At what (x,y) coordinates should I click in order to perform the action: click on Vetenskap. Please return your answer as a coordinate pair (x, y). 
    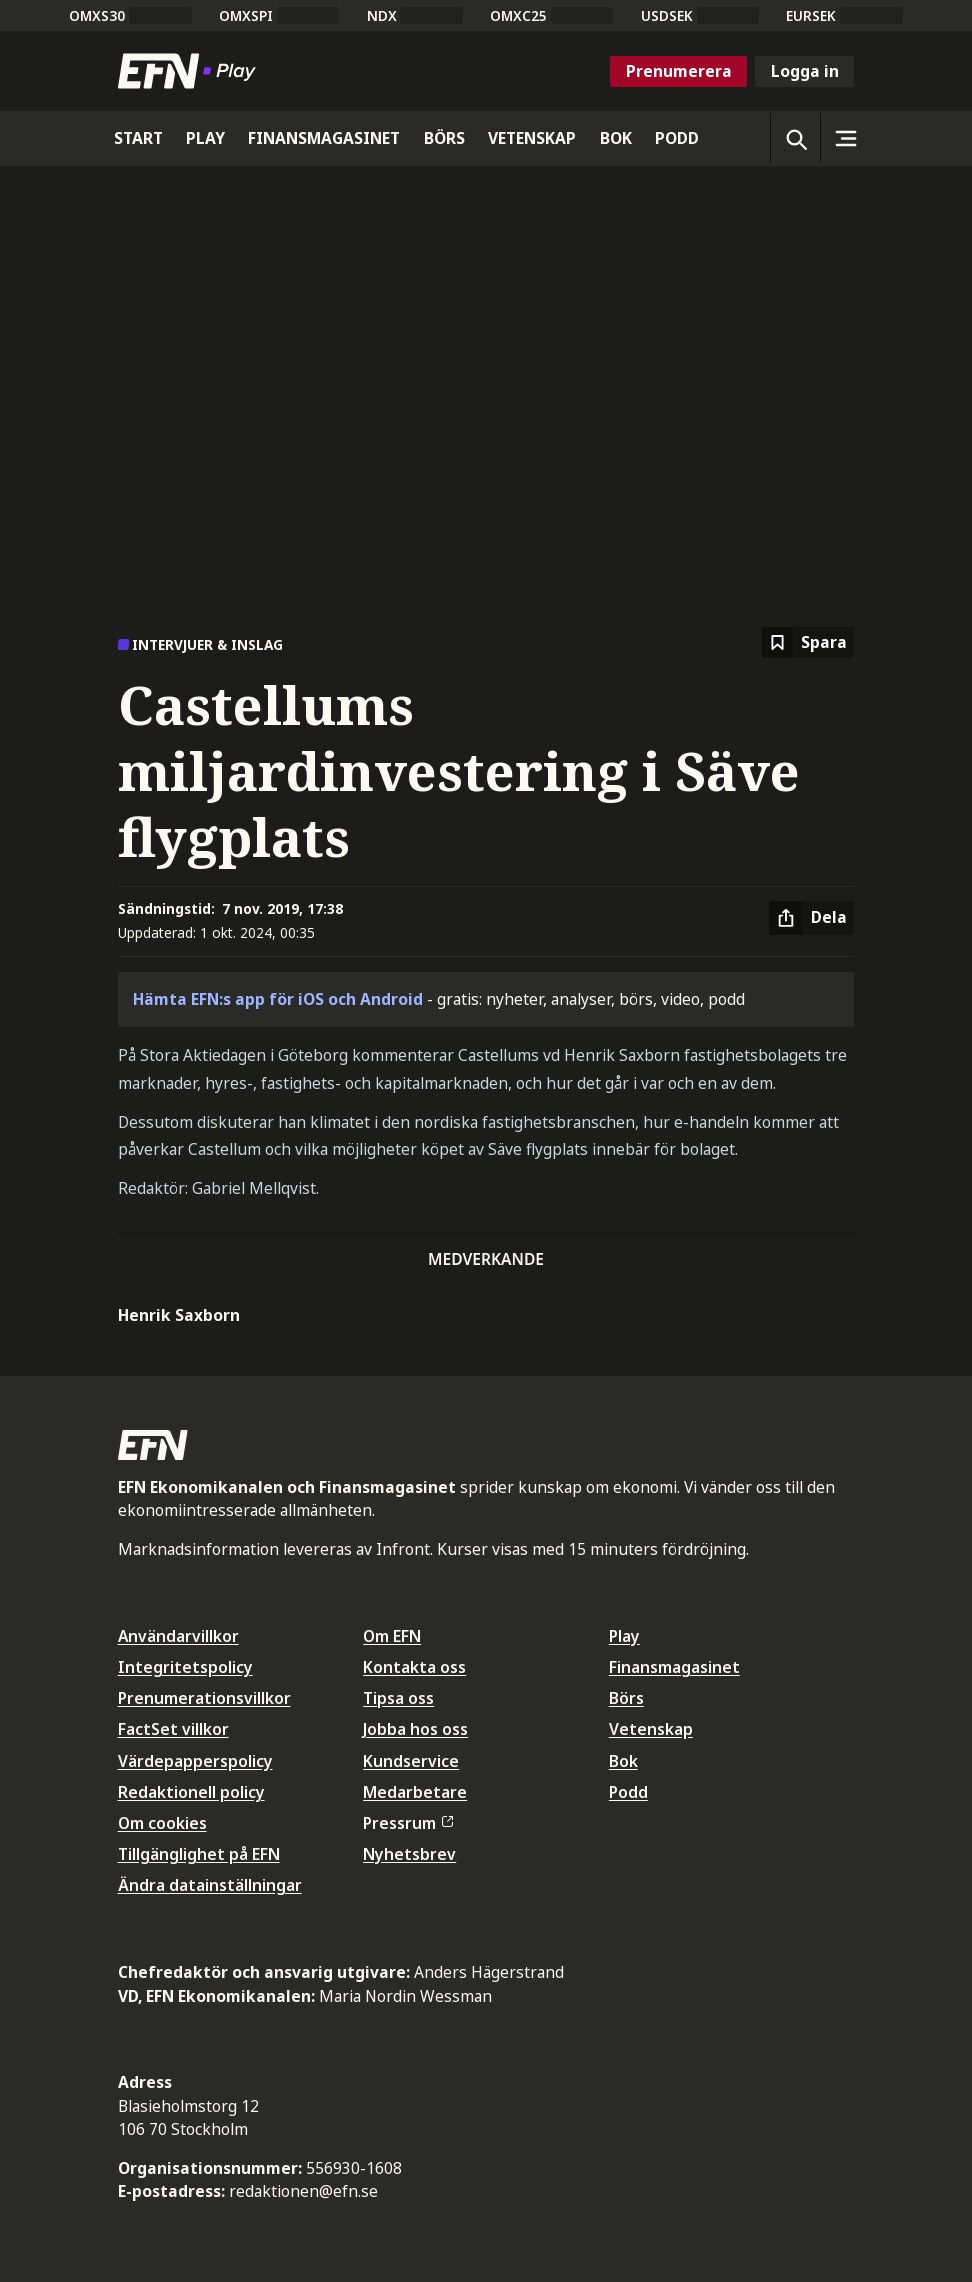
    Looking at the image, I should click on (651, 1729).